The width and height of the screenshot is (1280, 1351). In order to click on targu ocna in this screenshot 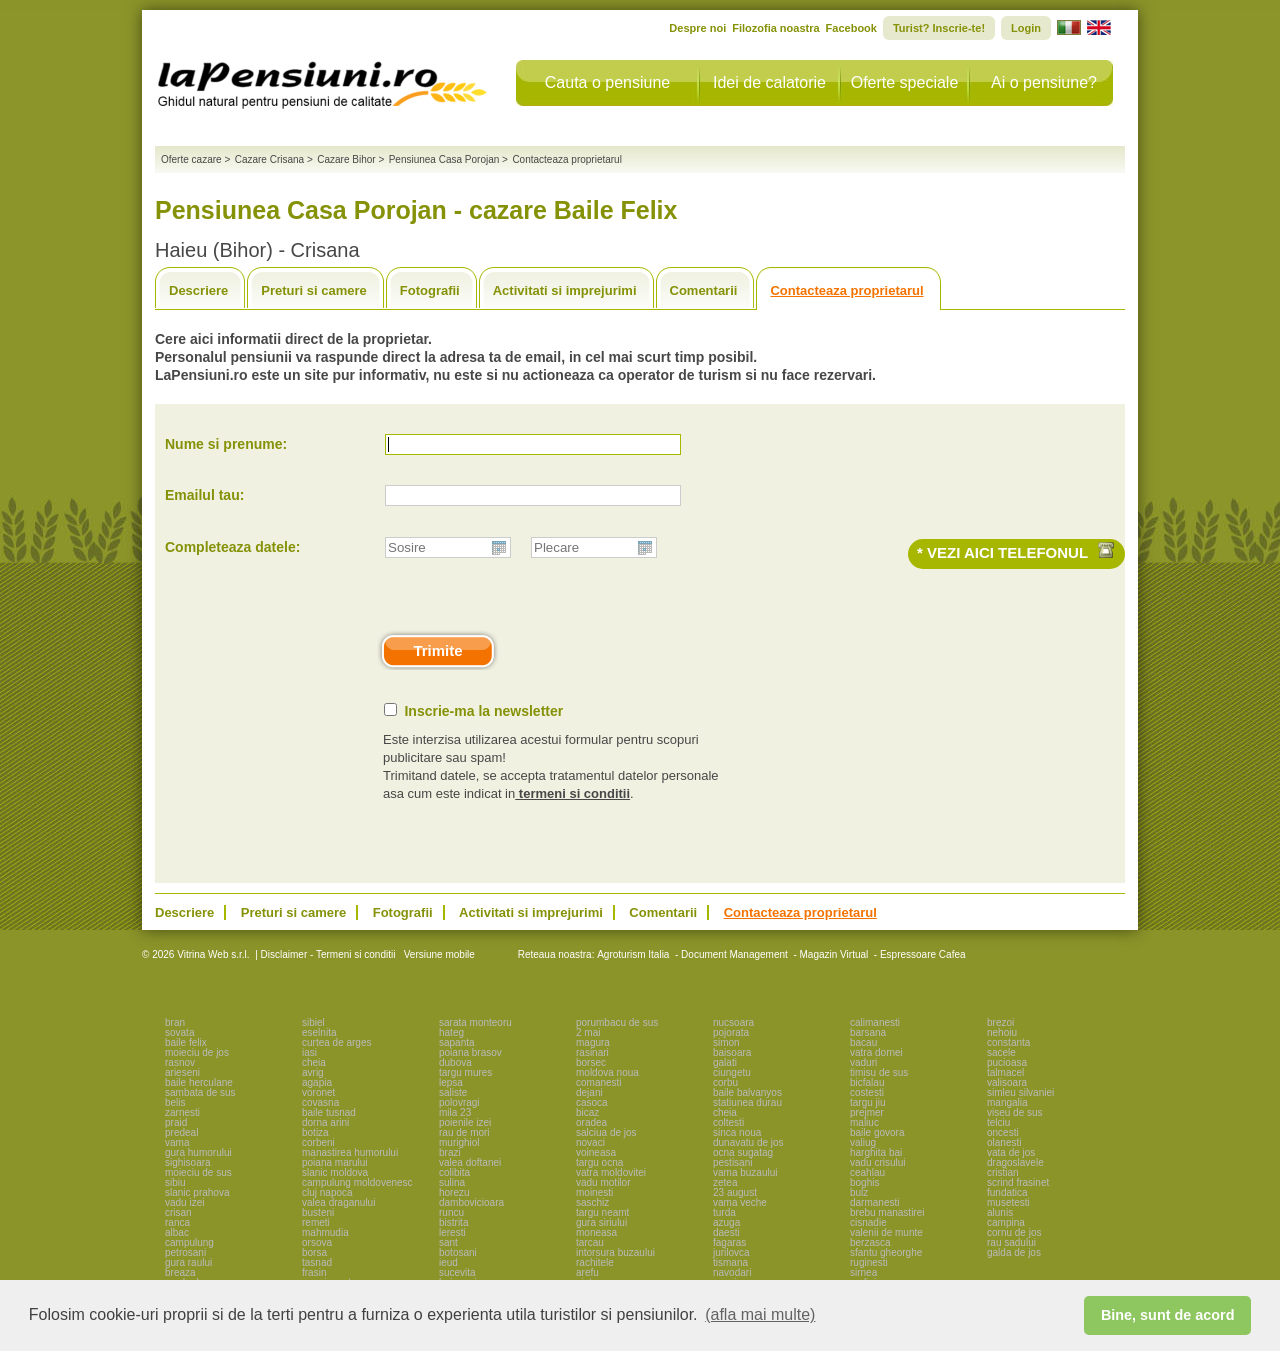, I will do `click(599, 1162)`.